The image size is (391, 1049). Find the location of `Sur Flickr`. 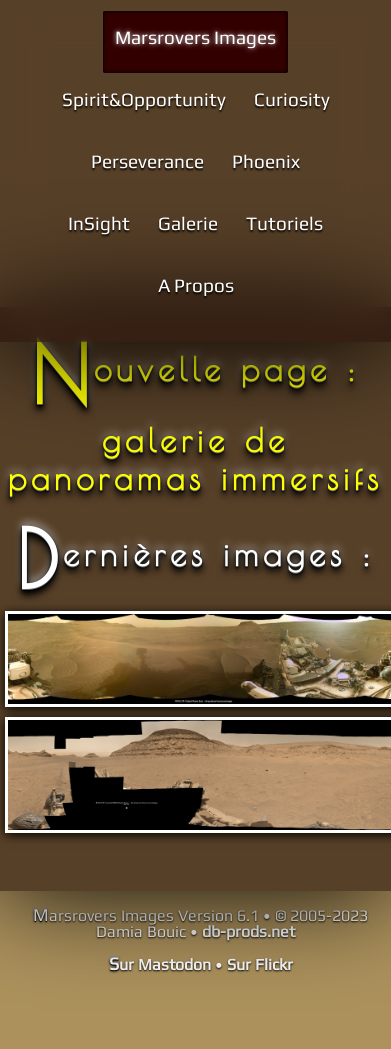

Sur Flickr is located at coordinates (260, 964).